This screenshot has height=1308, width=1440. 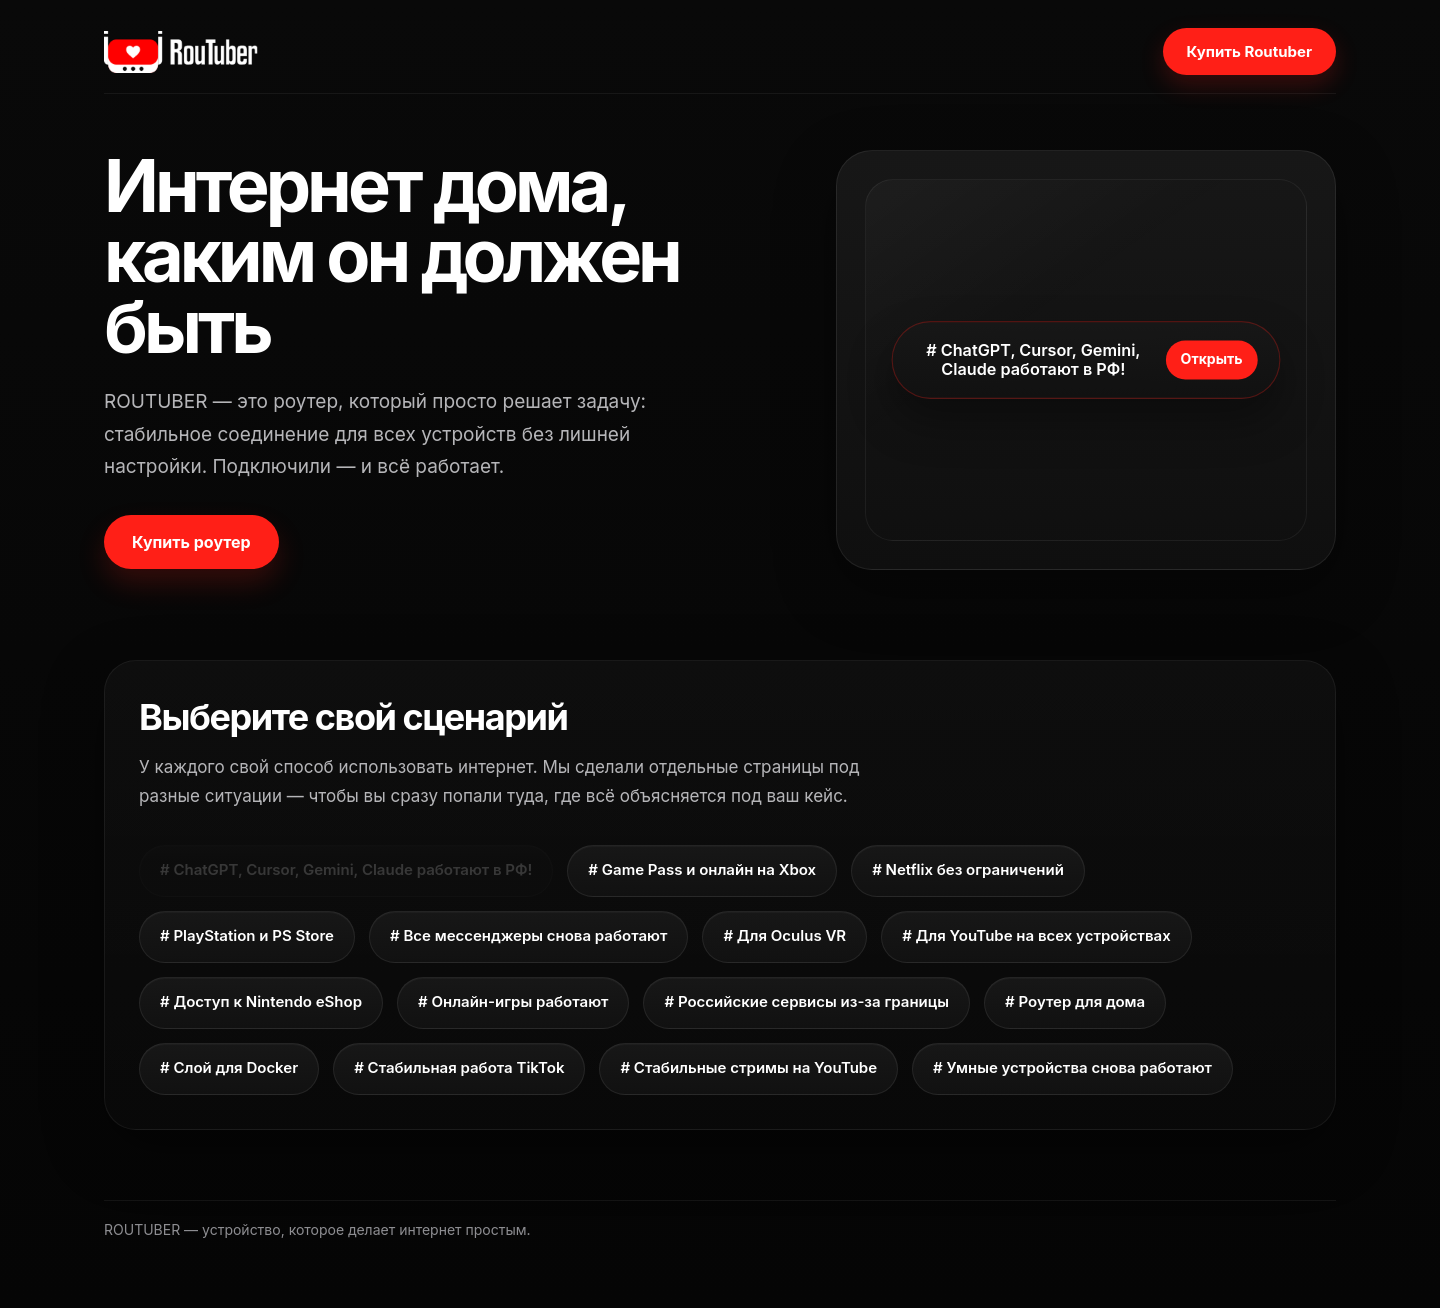 I want to click on Купить Routuber, so click(x=1249, y=51).